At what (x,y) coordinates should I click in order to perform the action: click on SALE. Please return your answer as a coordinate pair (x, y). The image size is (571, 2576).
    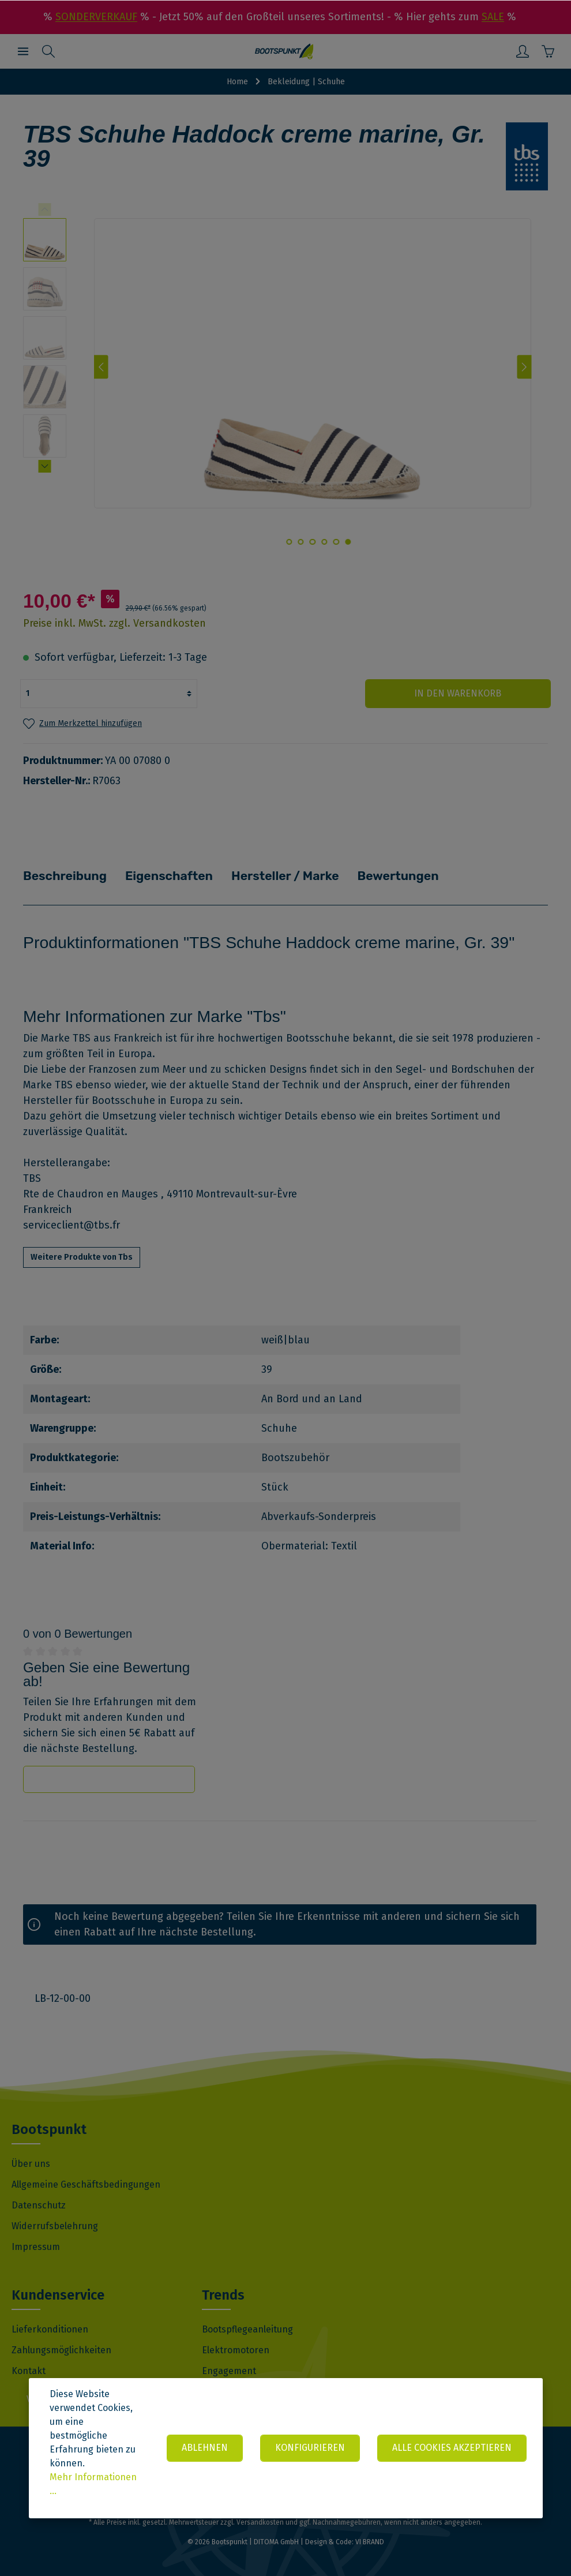
    Looking at the image, I should click on (493, 16).